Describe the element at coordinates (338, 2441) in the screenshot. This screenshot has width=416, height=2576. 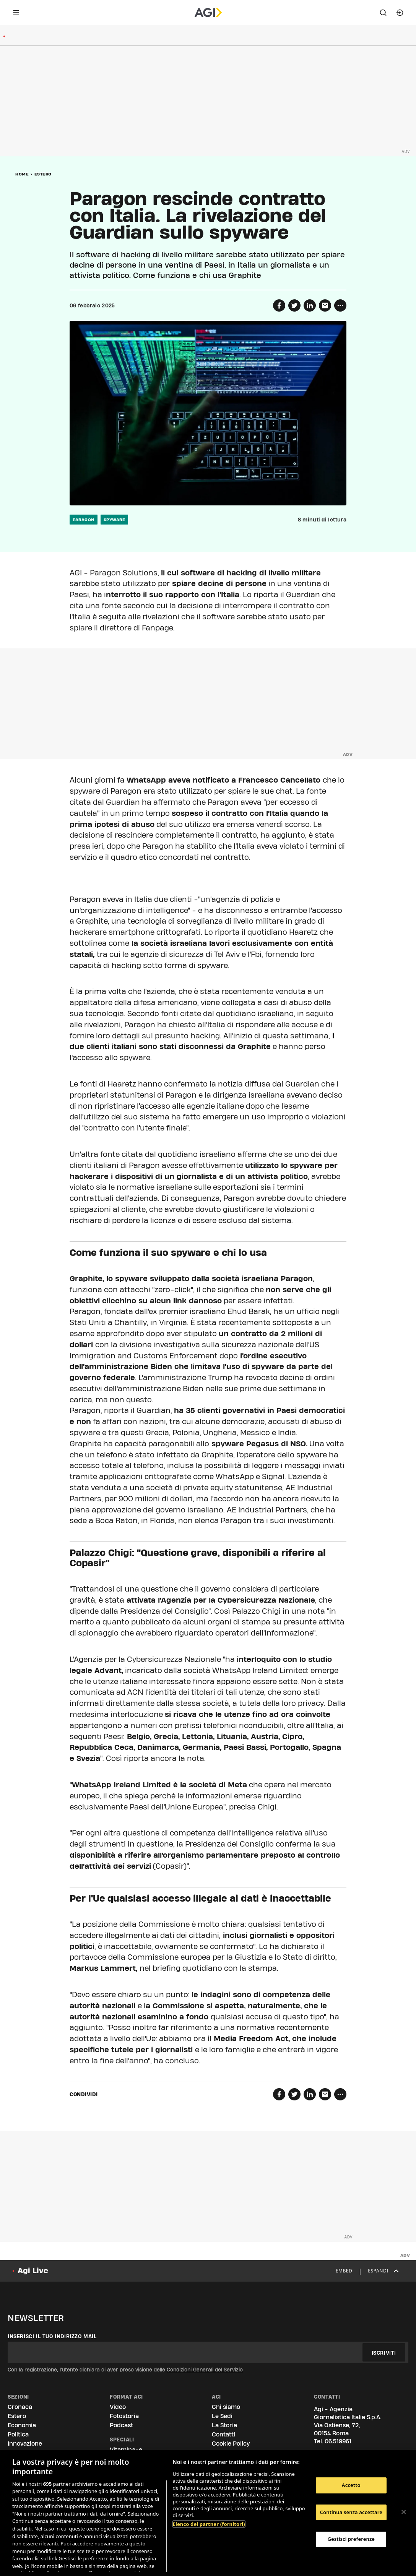
I see `06.519961` at that location.